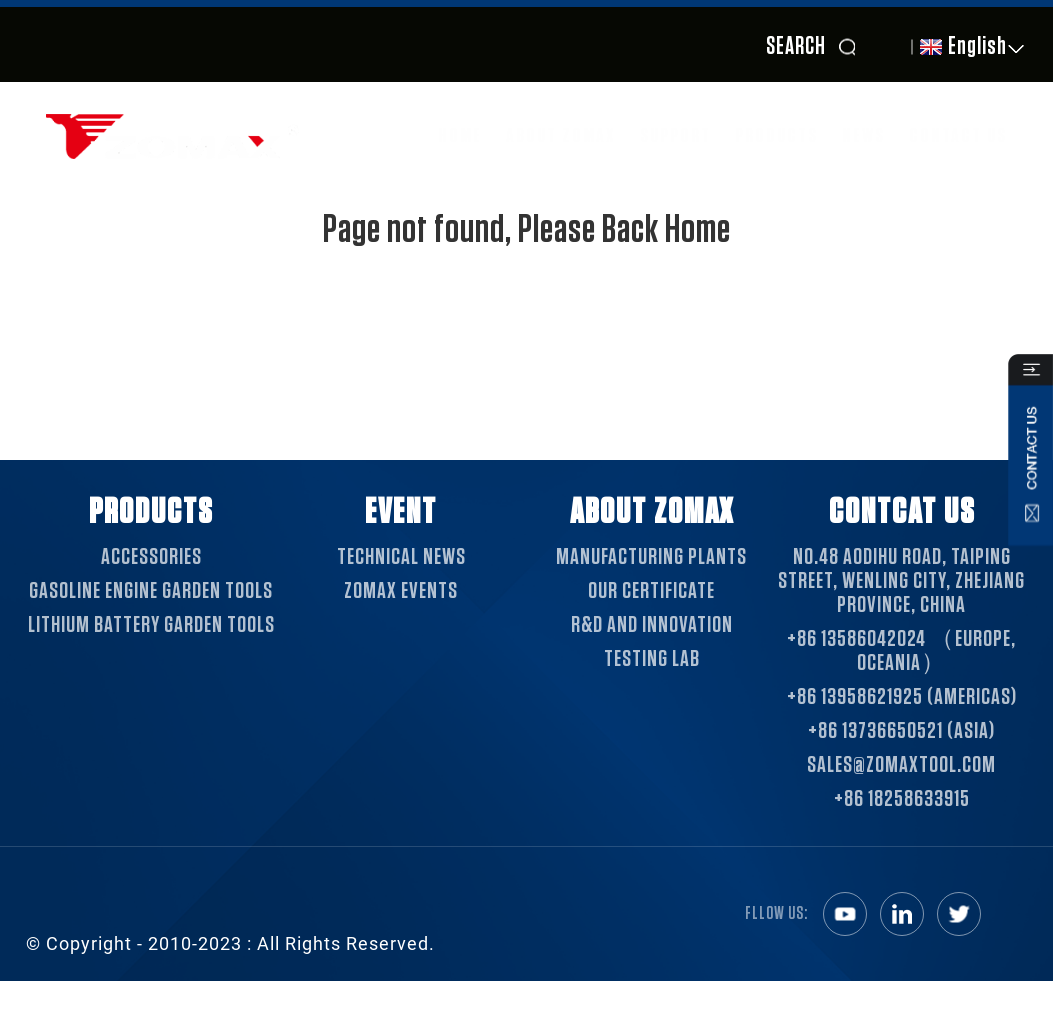 The width and height of the screenshot is (1053, 1011). Describe the element at coordinates (151, 557) in the screenshot. I see `Accessories` at that location.